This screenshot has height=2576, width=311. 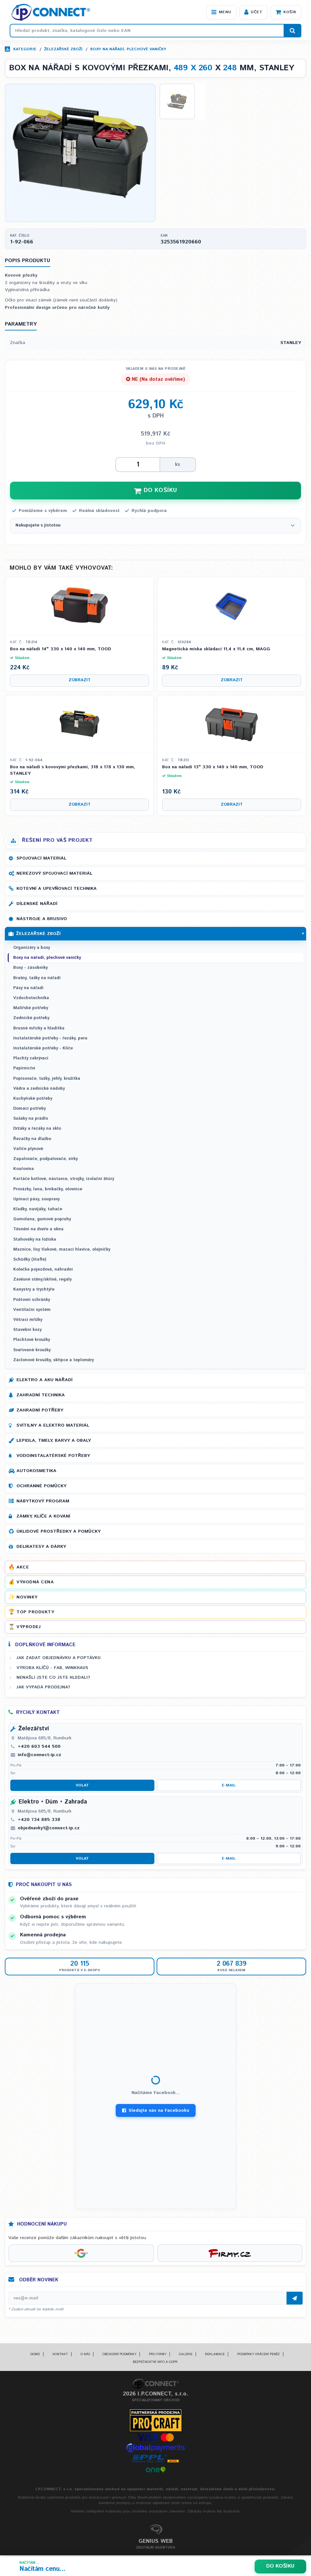 What do you see at coordinates (37, 979) in the screenshot?
I see `Brašny, tašky na nářadí` at bounding box center [37, 979].